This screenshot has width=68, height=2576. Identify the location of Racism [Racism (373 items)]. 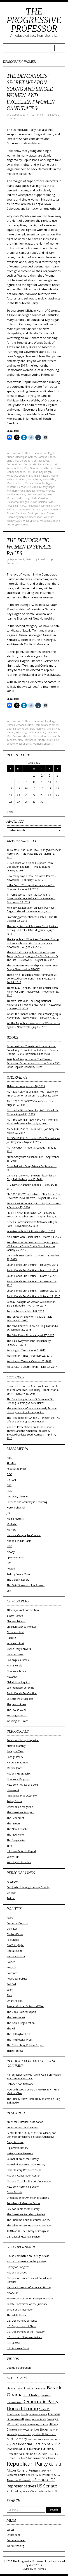
(51, 2458).